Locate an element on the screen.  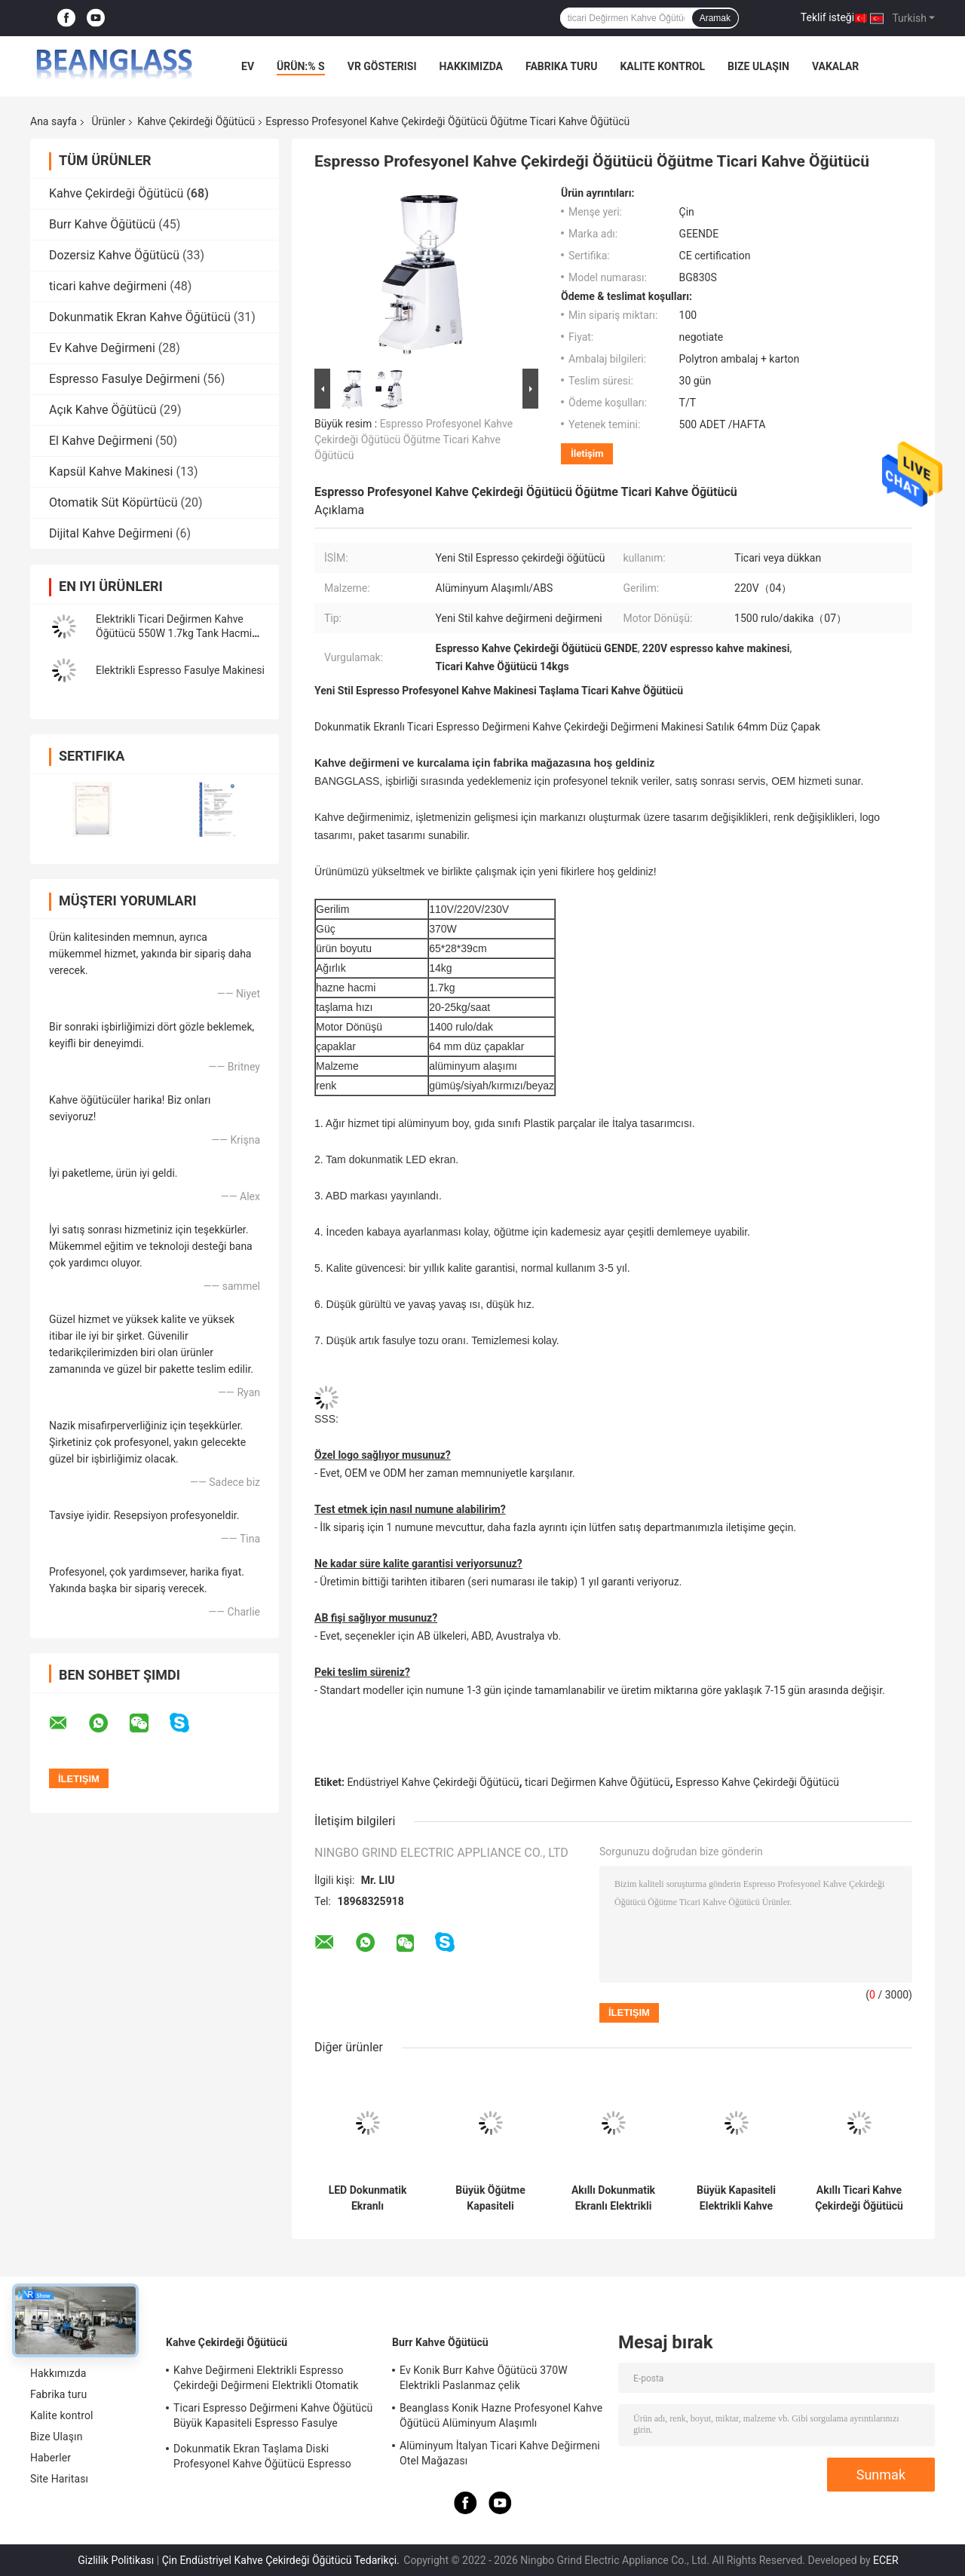
Haberler is located at coordinates (50, 2458).